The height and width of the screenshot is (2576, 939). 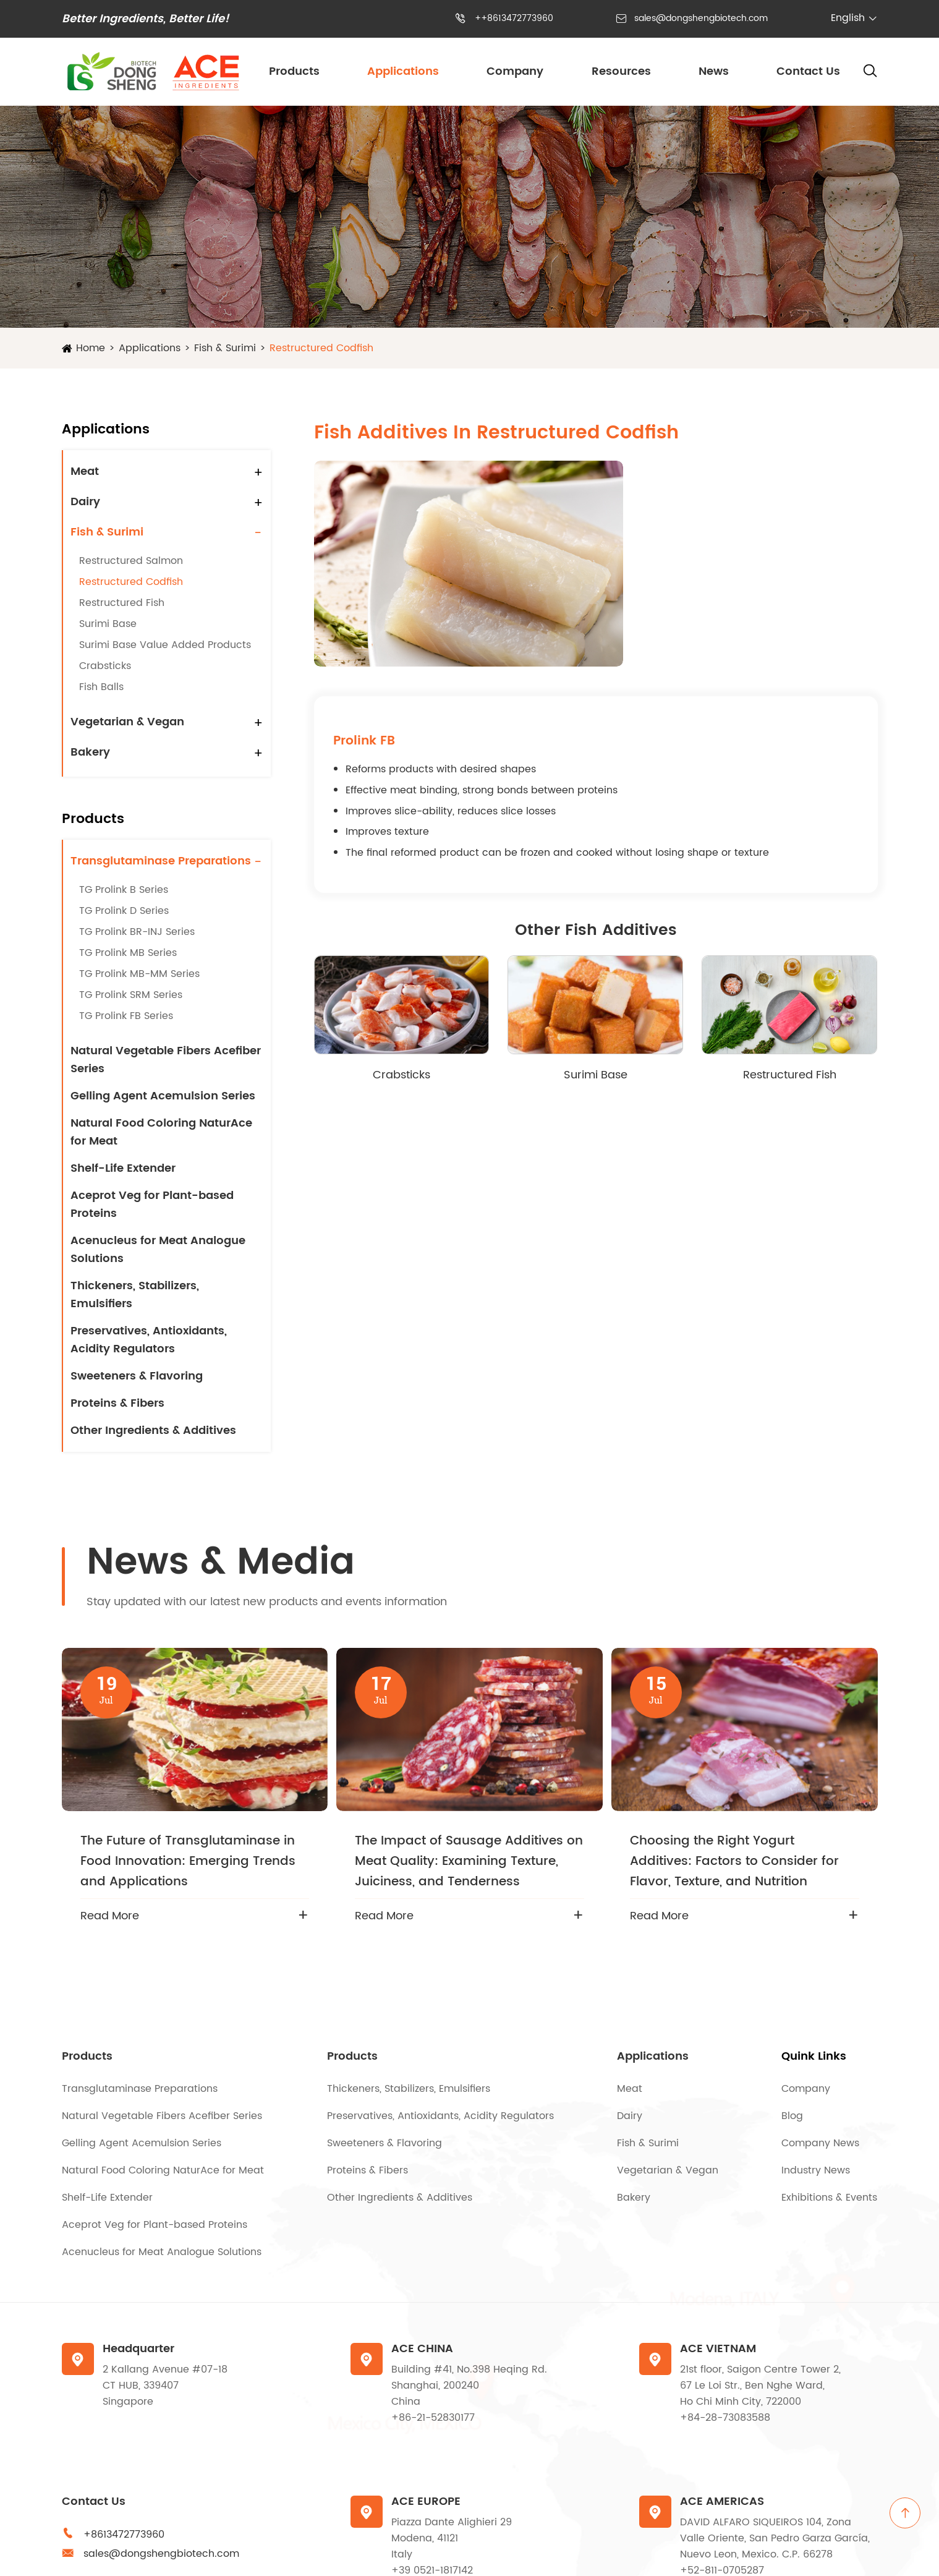 I want to click on The Impact of Sausage Additives on Meat Quality: Examining Texture, Juiciness, and Tenderness, so click(x=469, y=1861).